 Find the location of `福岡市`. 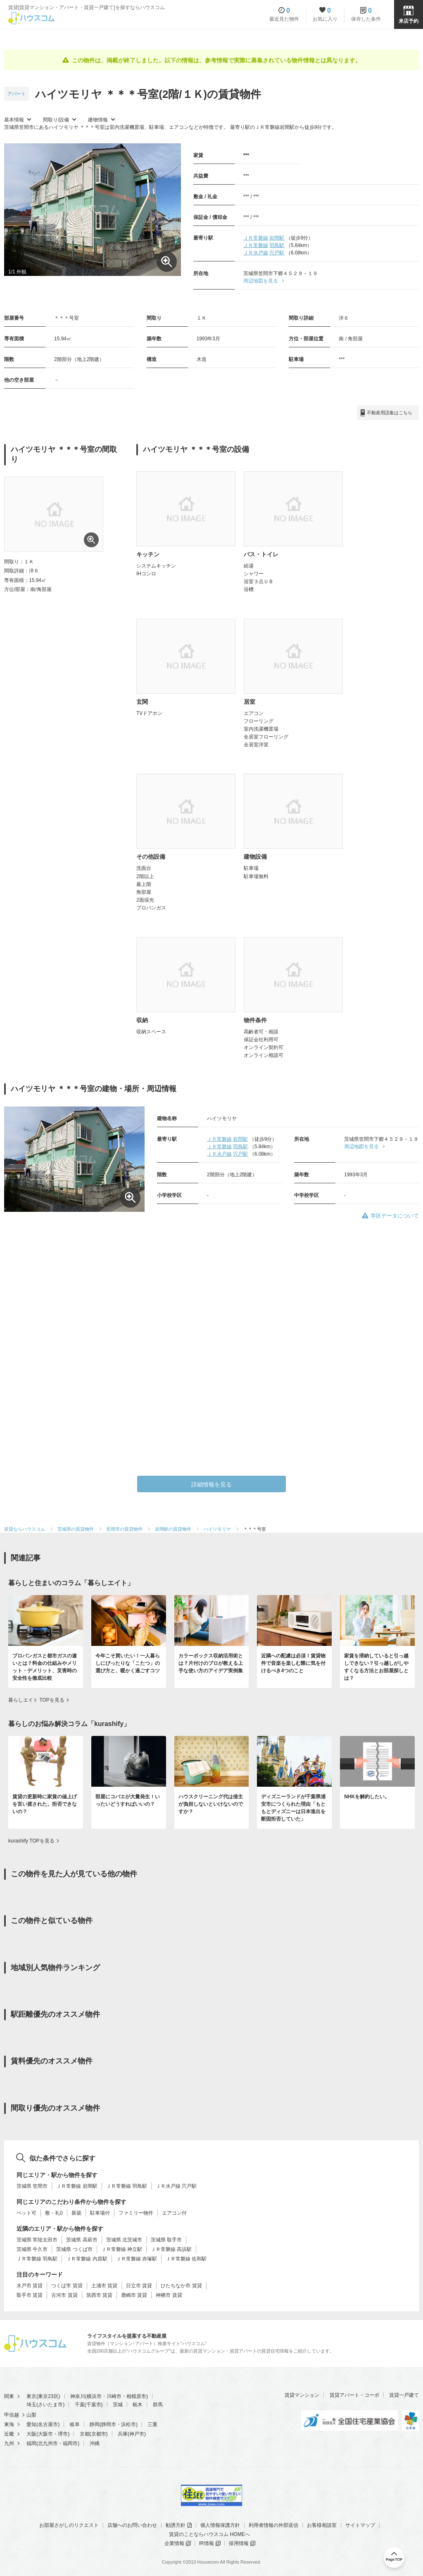

福岡市 is located at coordinates (70, 2443).